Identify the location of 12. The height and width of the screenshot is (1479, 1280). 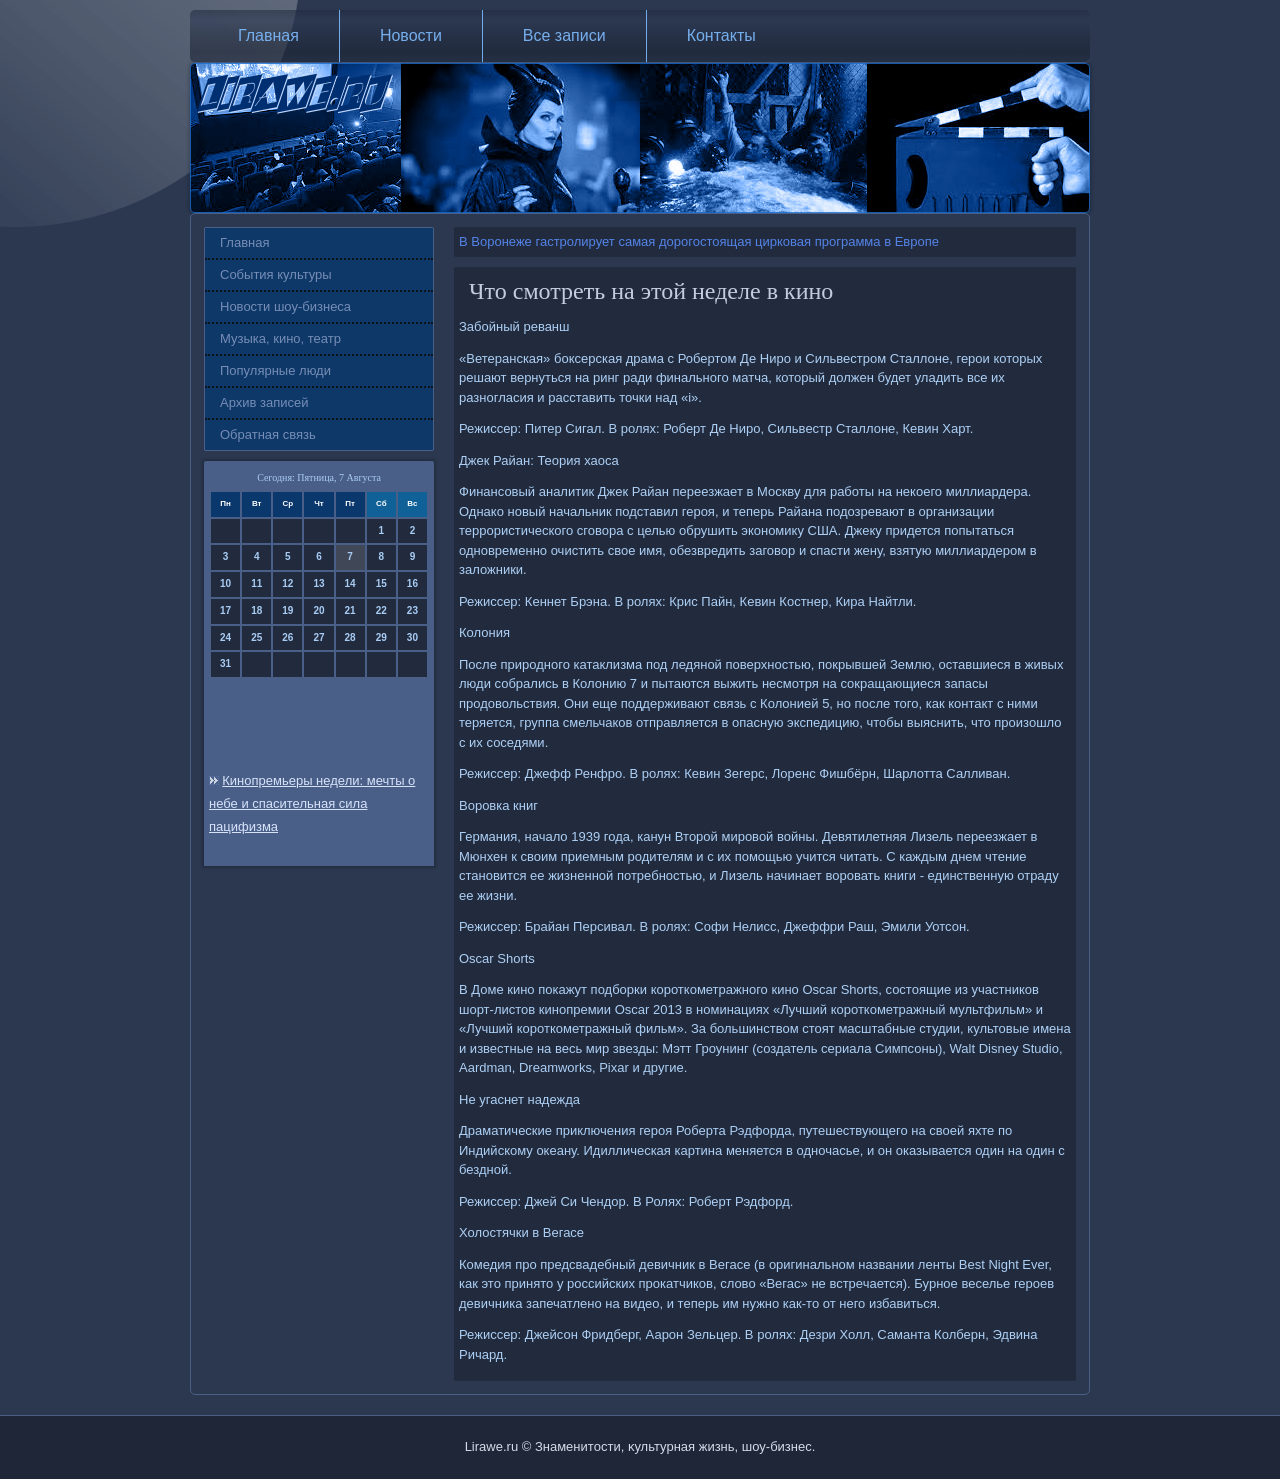
(287, 583).